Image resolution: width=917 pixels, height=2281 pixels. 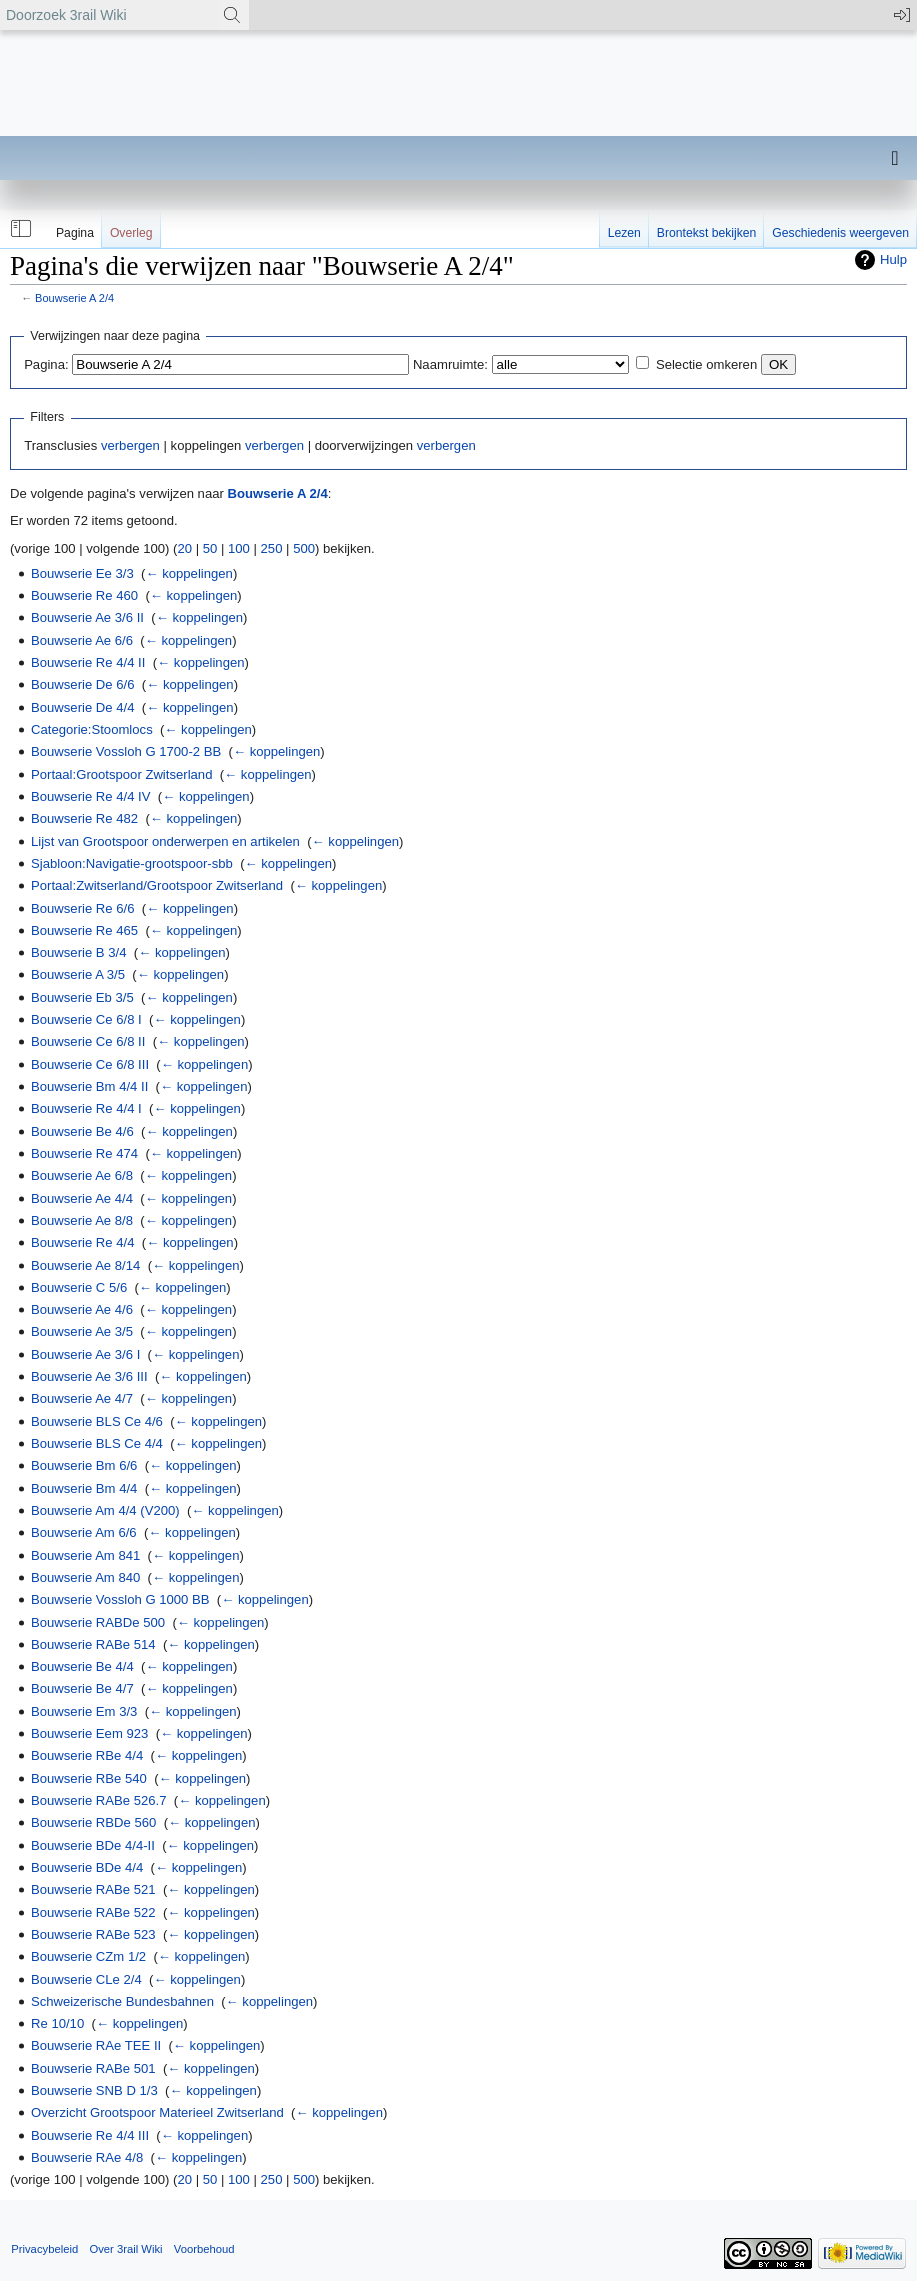 What do you see at coordinates (105, 1510) in the screenshot?
I see `Bouwserie Am 4/4 (V200)` at bounding box center [105, 1510].